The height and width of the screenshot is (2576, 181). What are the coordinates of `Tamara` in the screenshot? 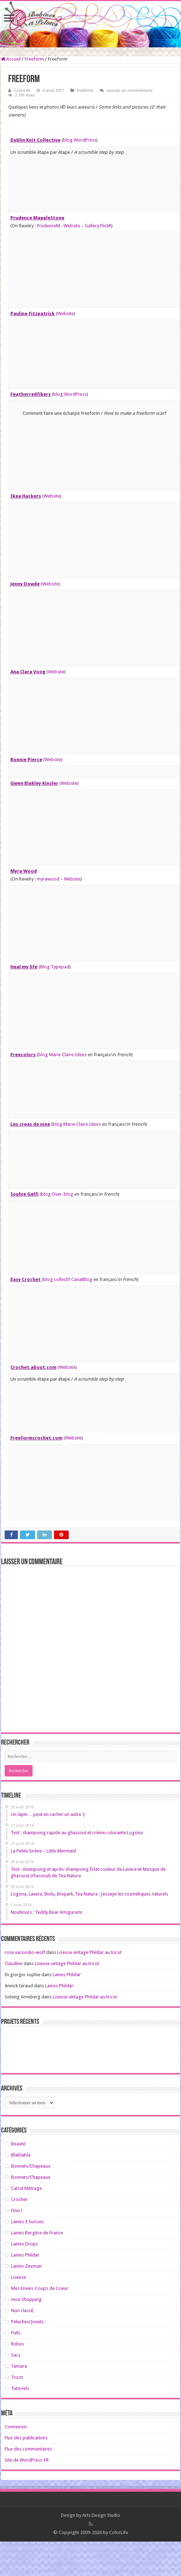 It's located at (19, 2366).